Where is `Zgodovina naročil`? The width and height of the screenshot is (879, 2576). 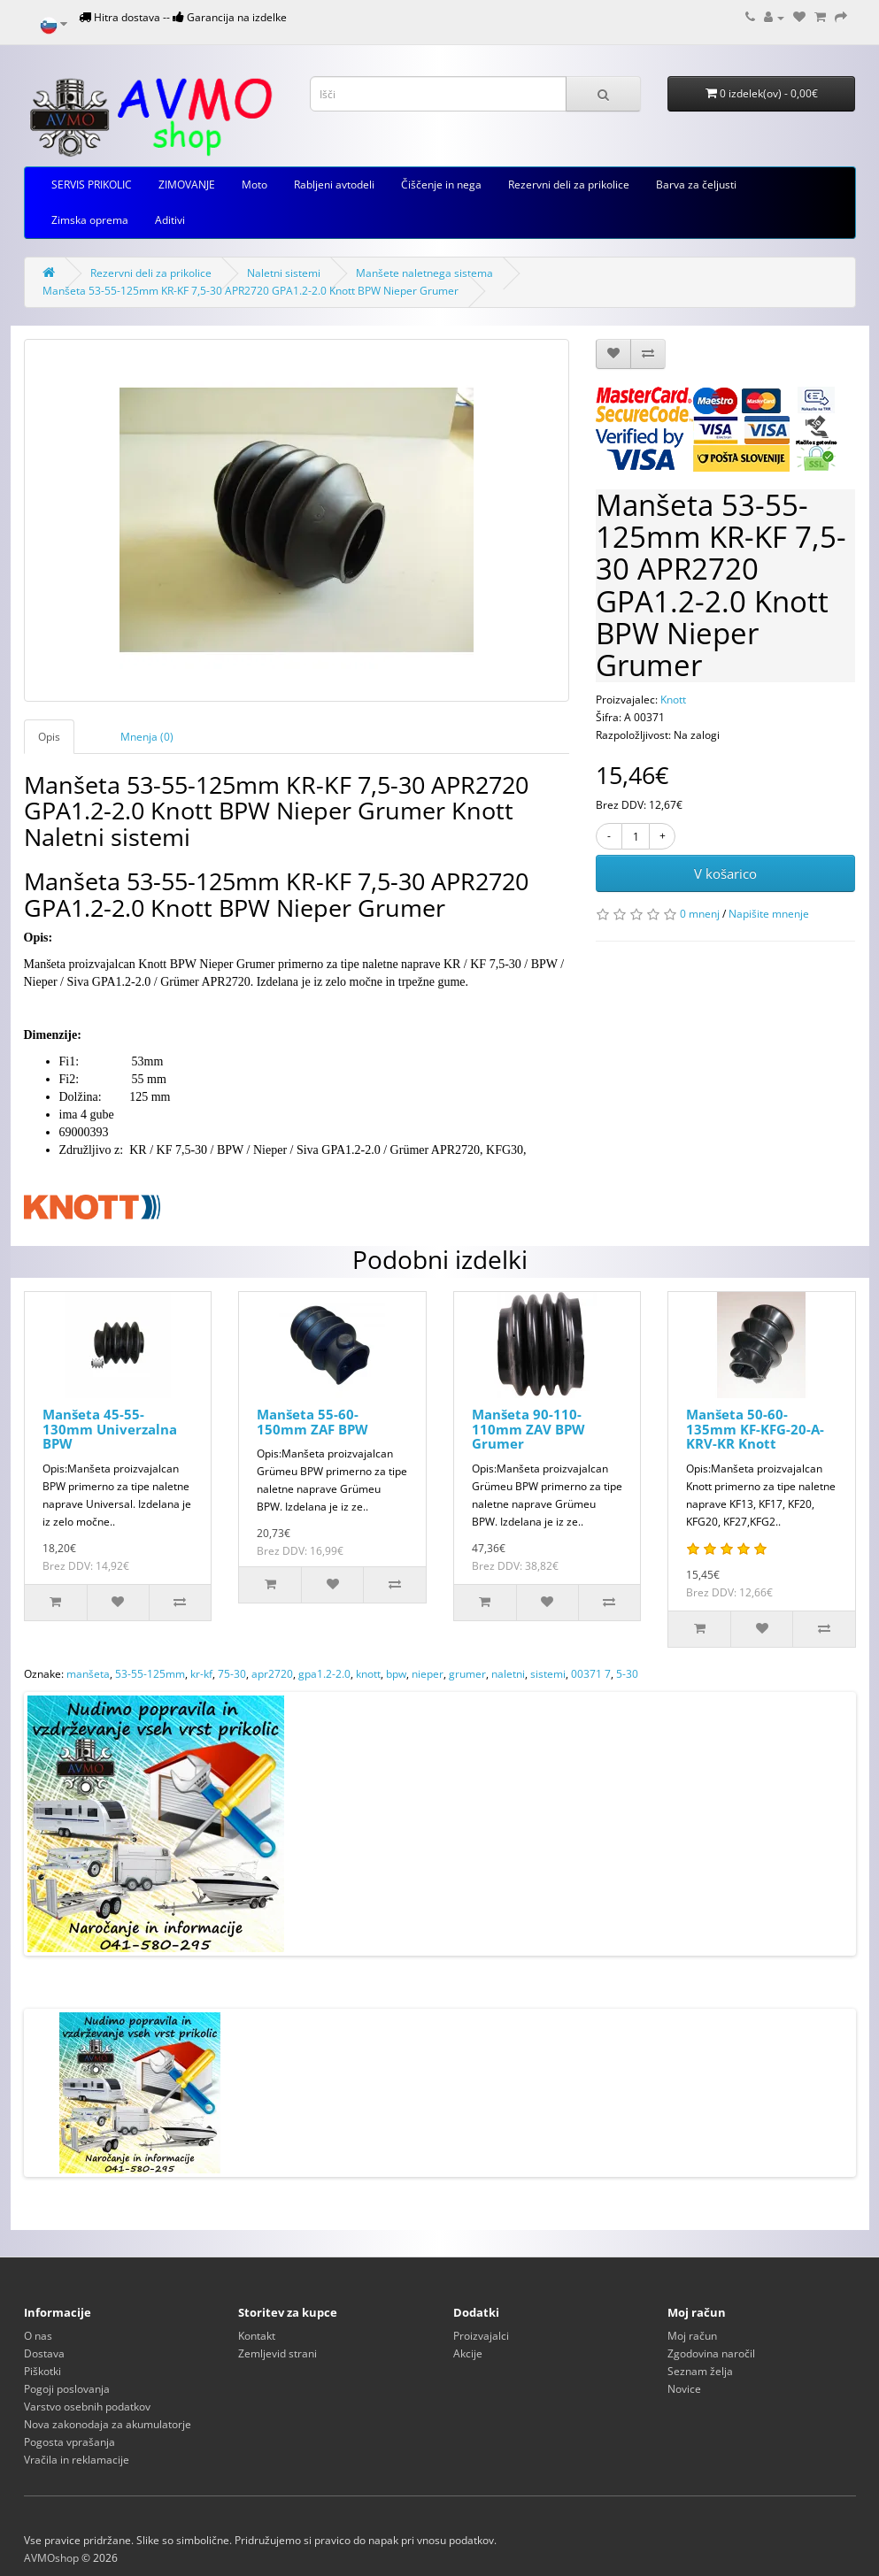
Zgodovina naročil is located at coordinates (711, 2353).